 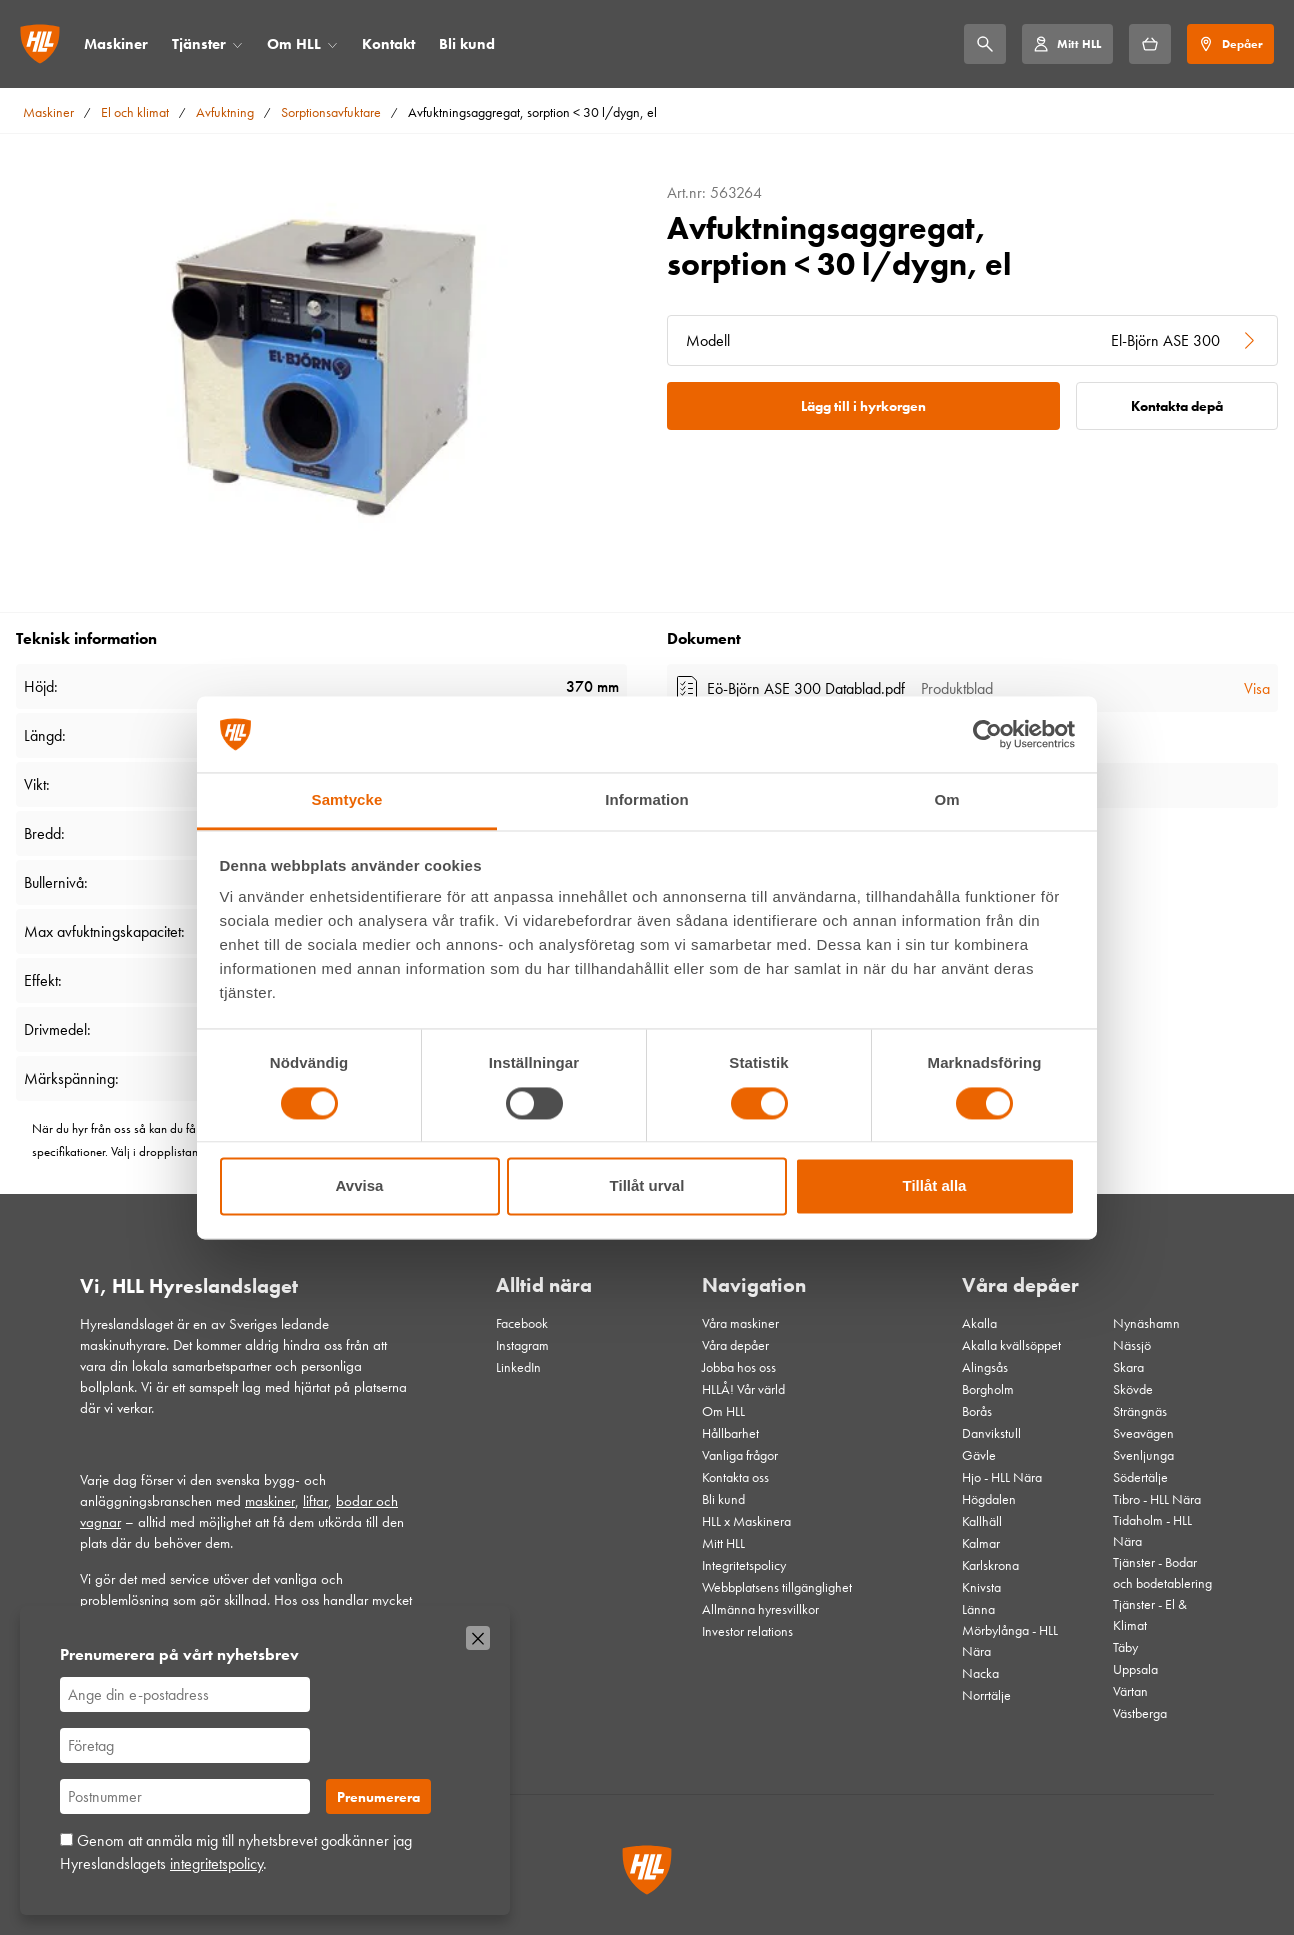 What do you see at coordinates (1010, 1640) in the screenshot?
I see `Mörbylånga - HLL Nära` at bounding box center [1010, 1640].